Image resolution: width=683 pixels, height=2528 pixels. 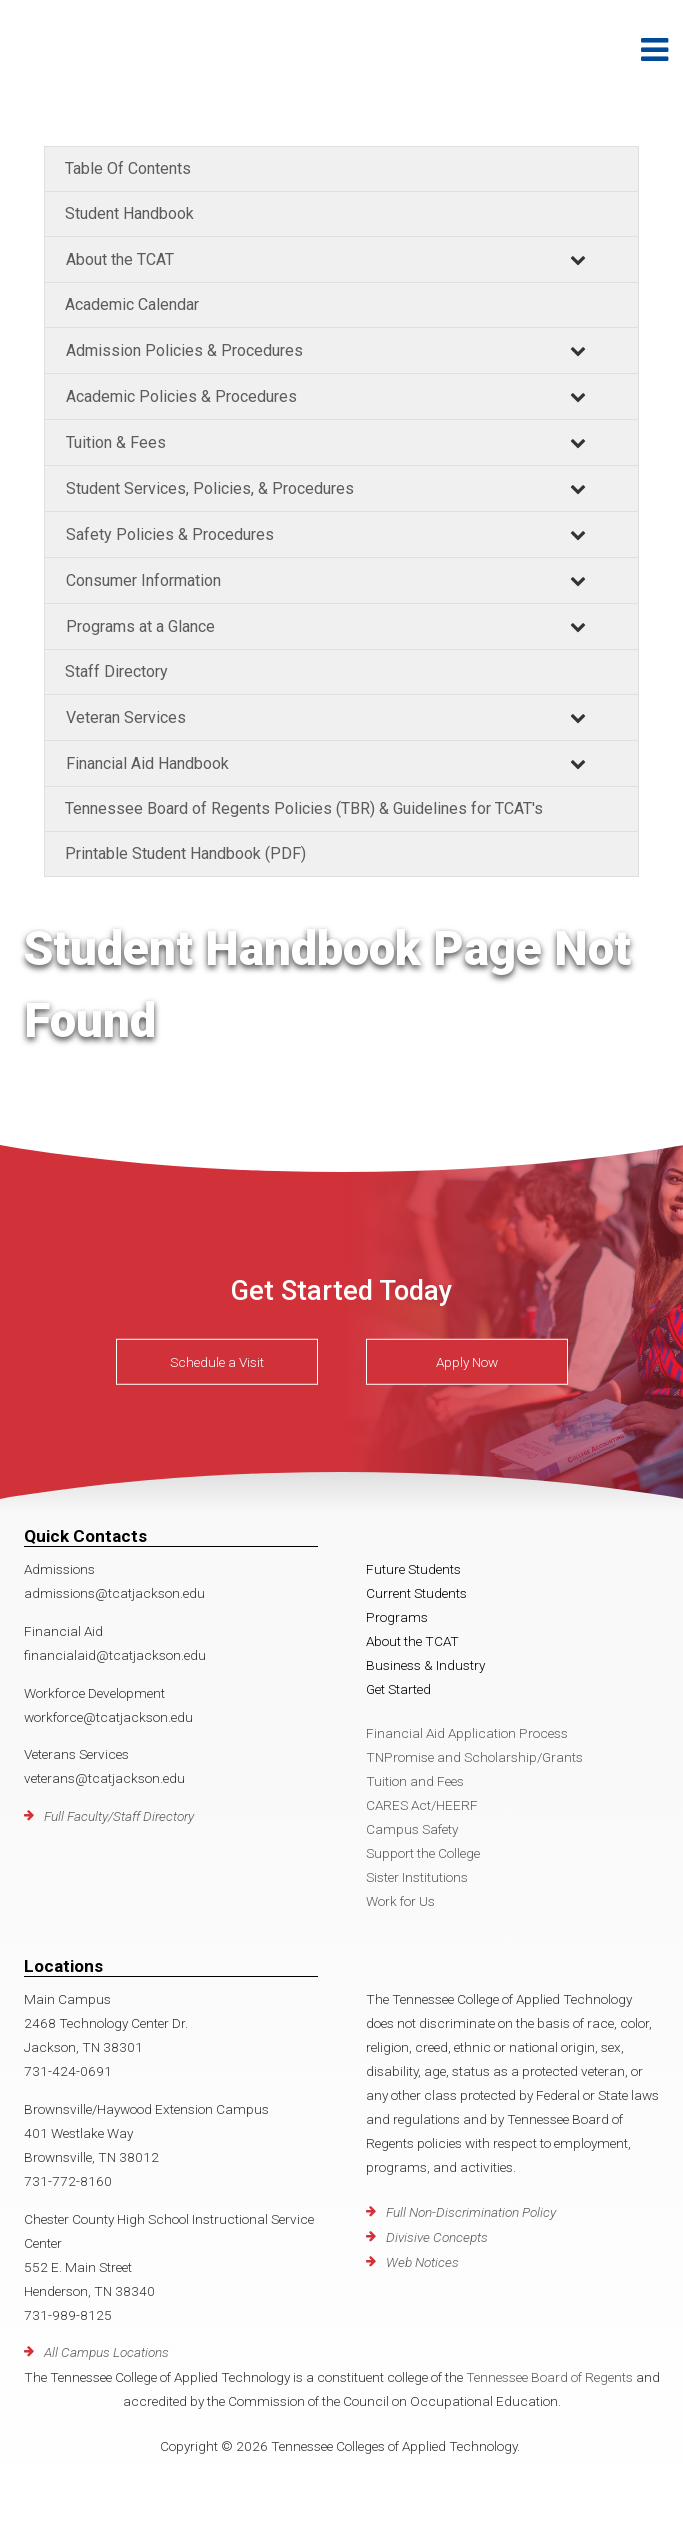 What do you see at coordinates (415, 1781) in the screenshot?
I see `Tuition and Fees` at bounding box center [415, 1781].